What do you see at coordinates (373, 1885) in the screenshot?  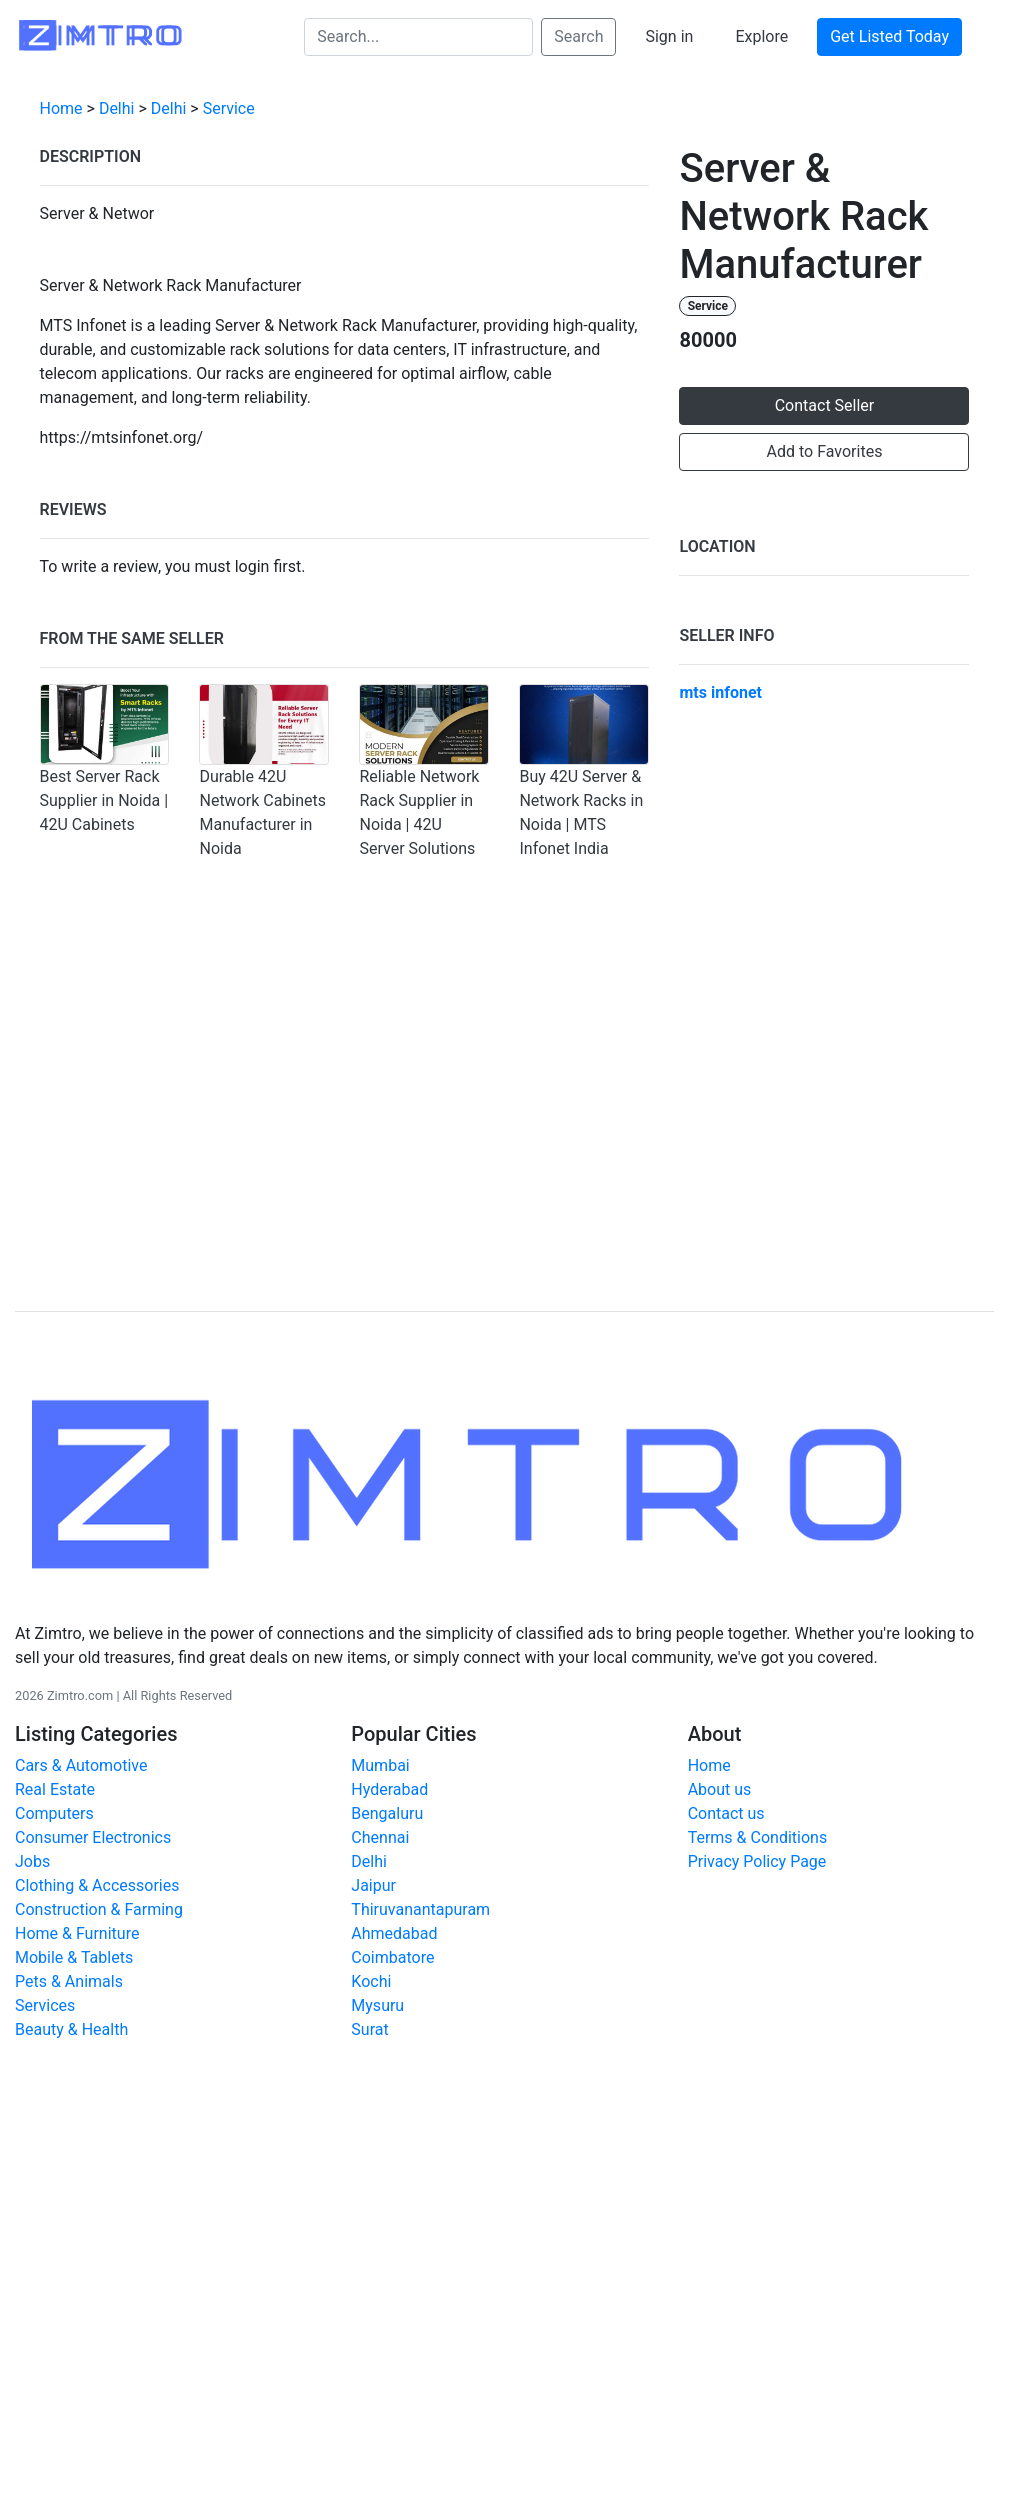 I see `Jaipur` at bounding box center [373, 1885].